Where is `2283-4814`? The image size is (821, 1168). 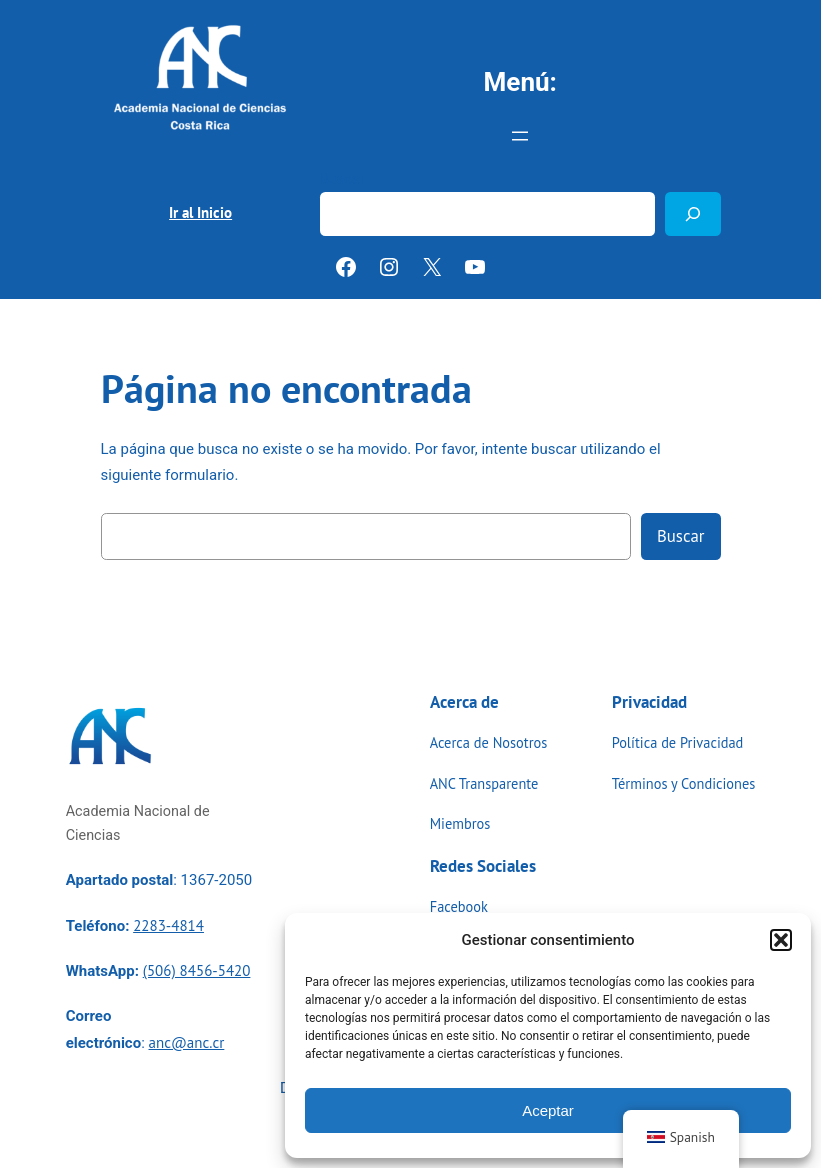 2283-4814 is located at coordinates (168, 925).